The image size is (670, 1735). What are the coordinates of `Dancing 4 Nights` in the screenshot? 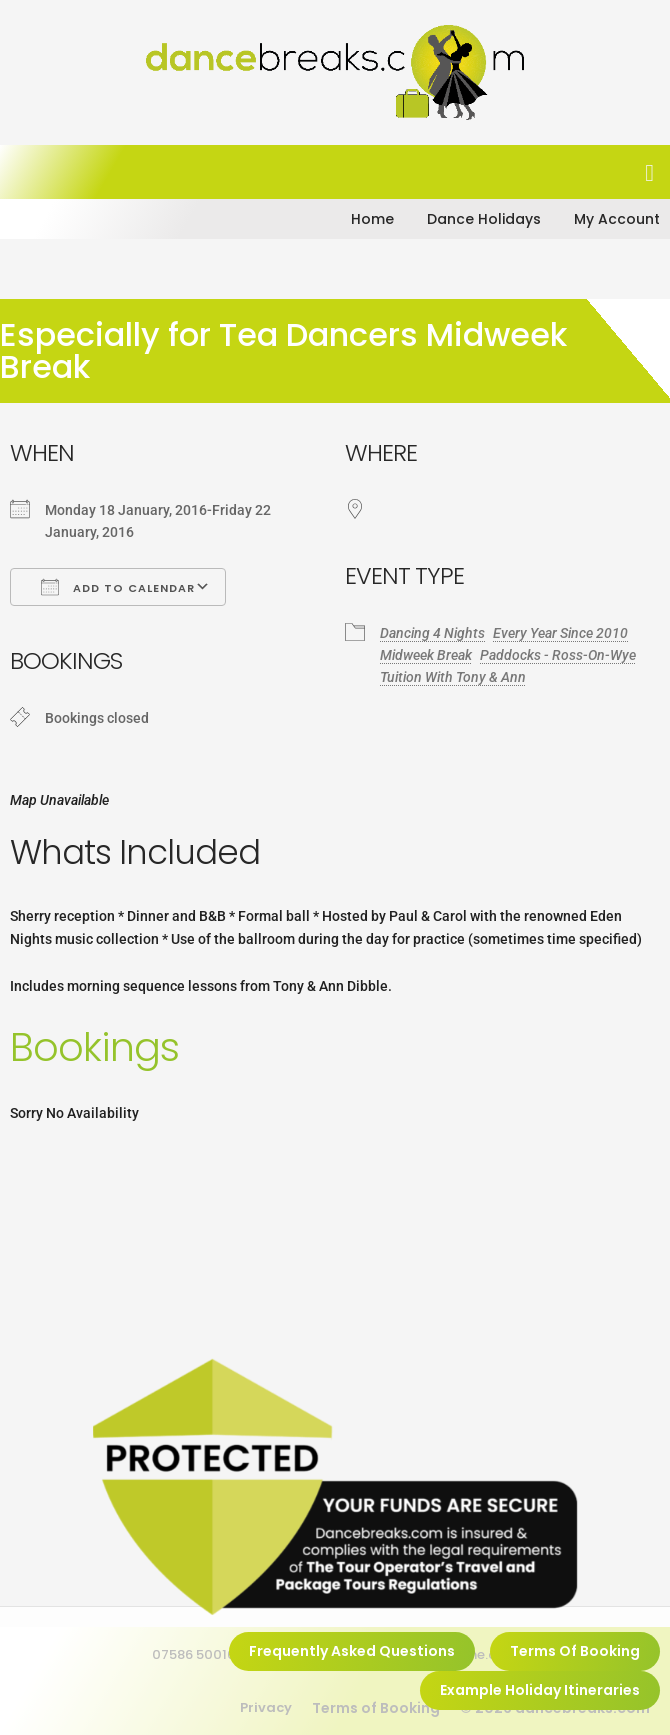 It's located at (432, 633).